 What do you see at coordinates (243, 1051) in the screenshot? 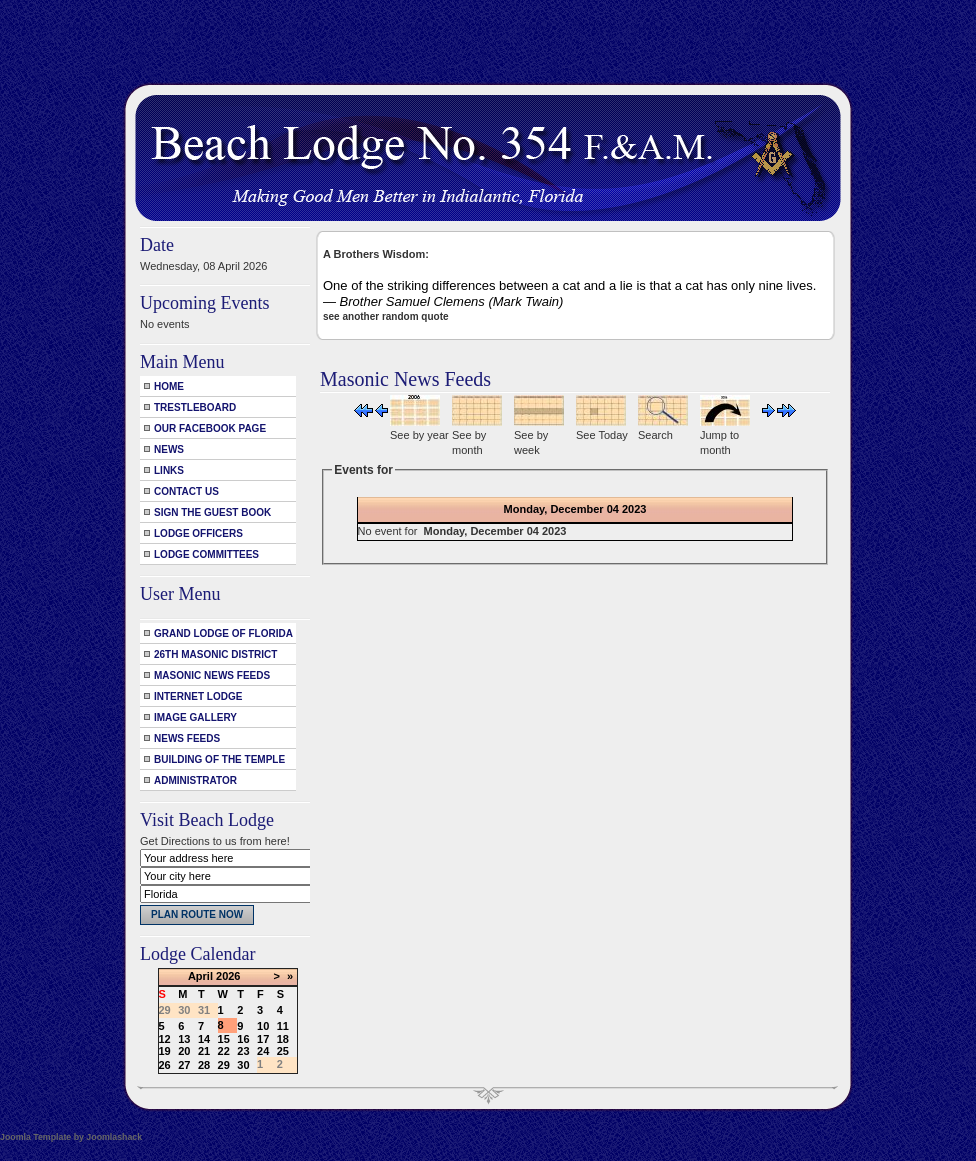
I see `23` at bounding box center [243, 1051].